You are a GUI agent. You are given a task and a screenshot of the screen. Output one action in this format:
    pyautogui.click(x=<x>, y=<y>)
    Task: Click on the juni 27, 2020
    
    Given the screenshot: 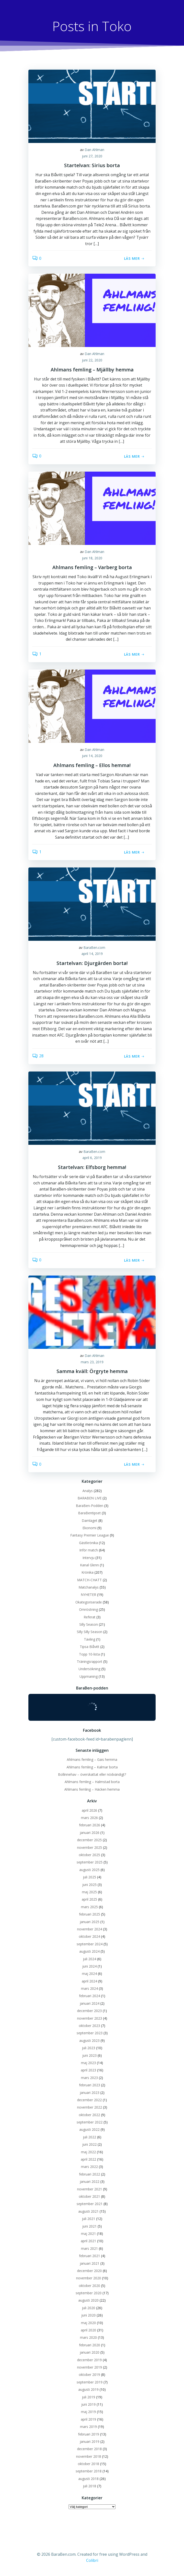 What is the action you would take?
    pyautogui.click(x=92, y=156)
    